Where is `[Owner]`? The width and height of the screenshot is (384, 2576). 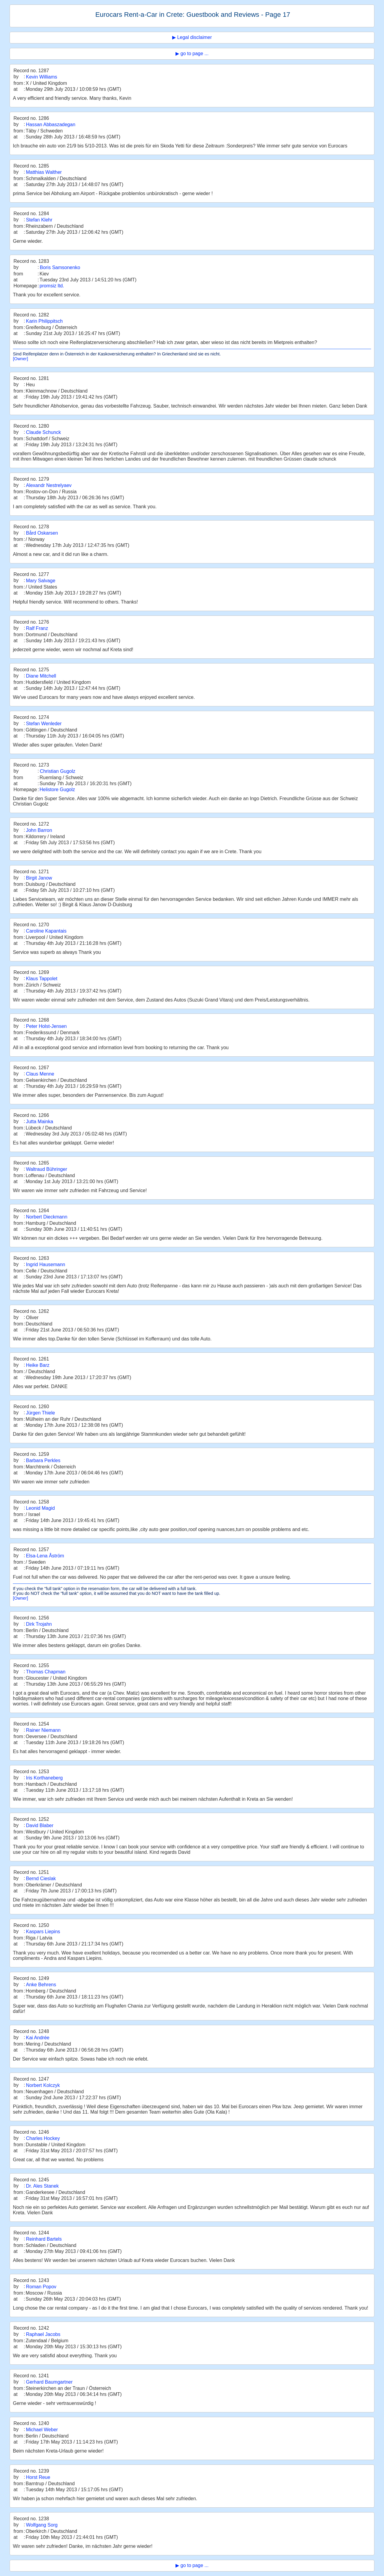
[Owner] is located at coordinates (20, 358).